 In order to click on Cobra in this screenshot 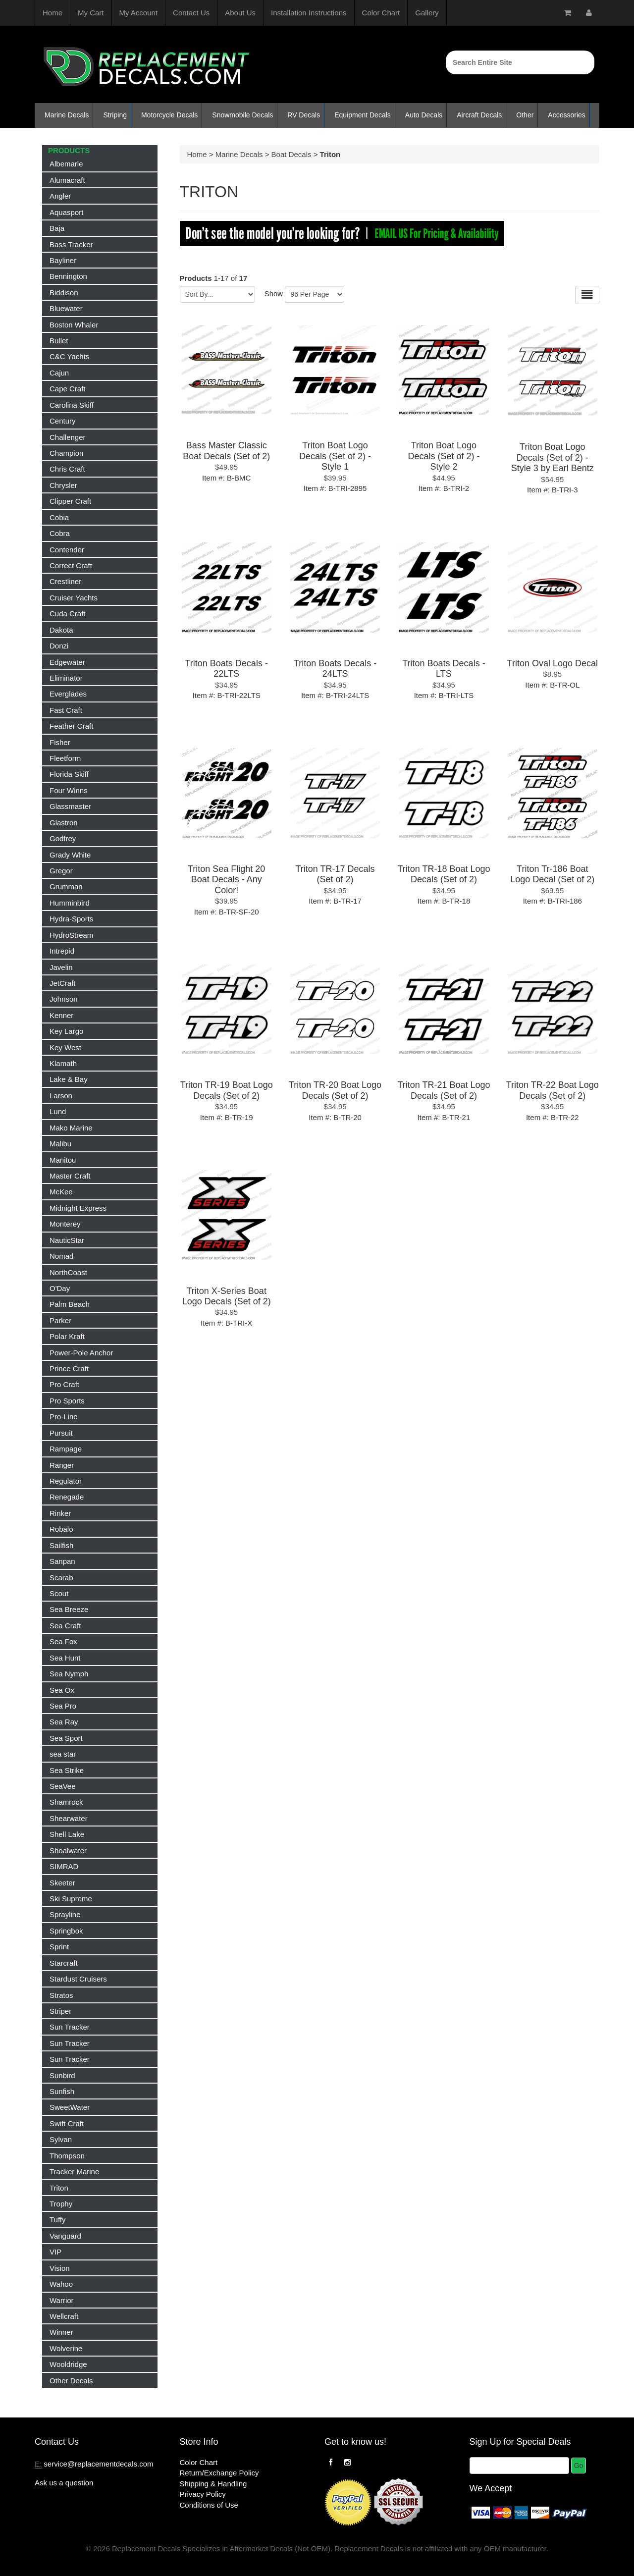, I will do `click(60, 533)`.